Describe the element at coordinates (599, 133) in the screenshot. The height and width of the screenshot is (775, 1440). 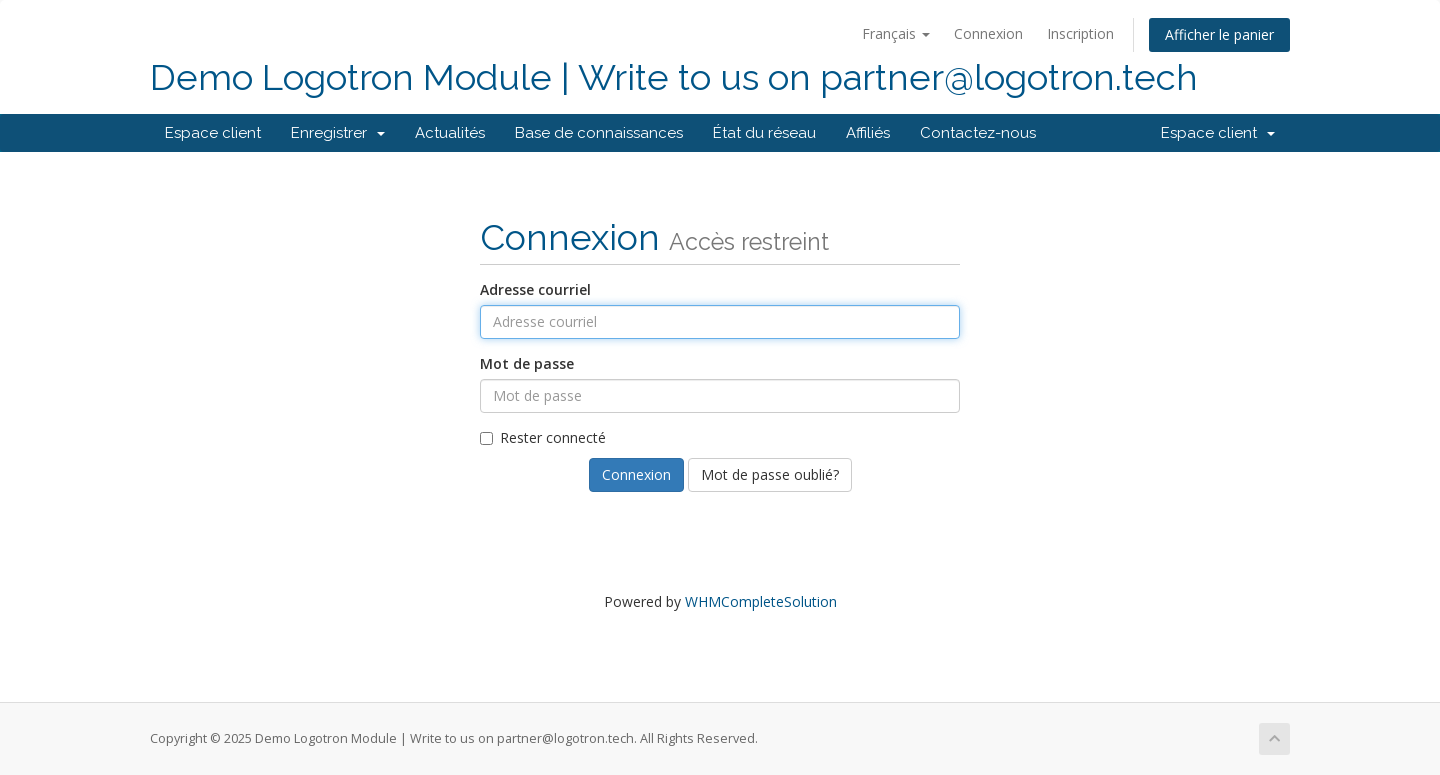
I see `Base de connaissances` at that location.